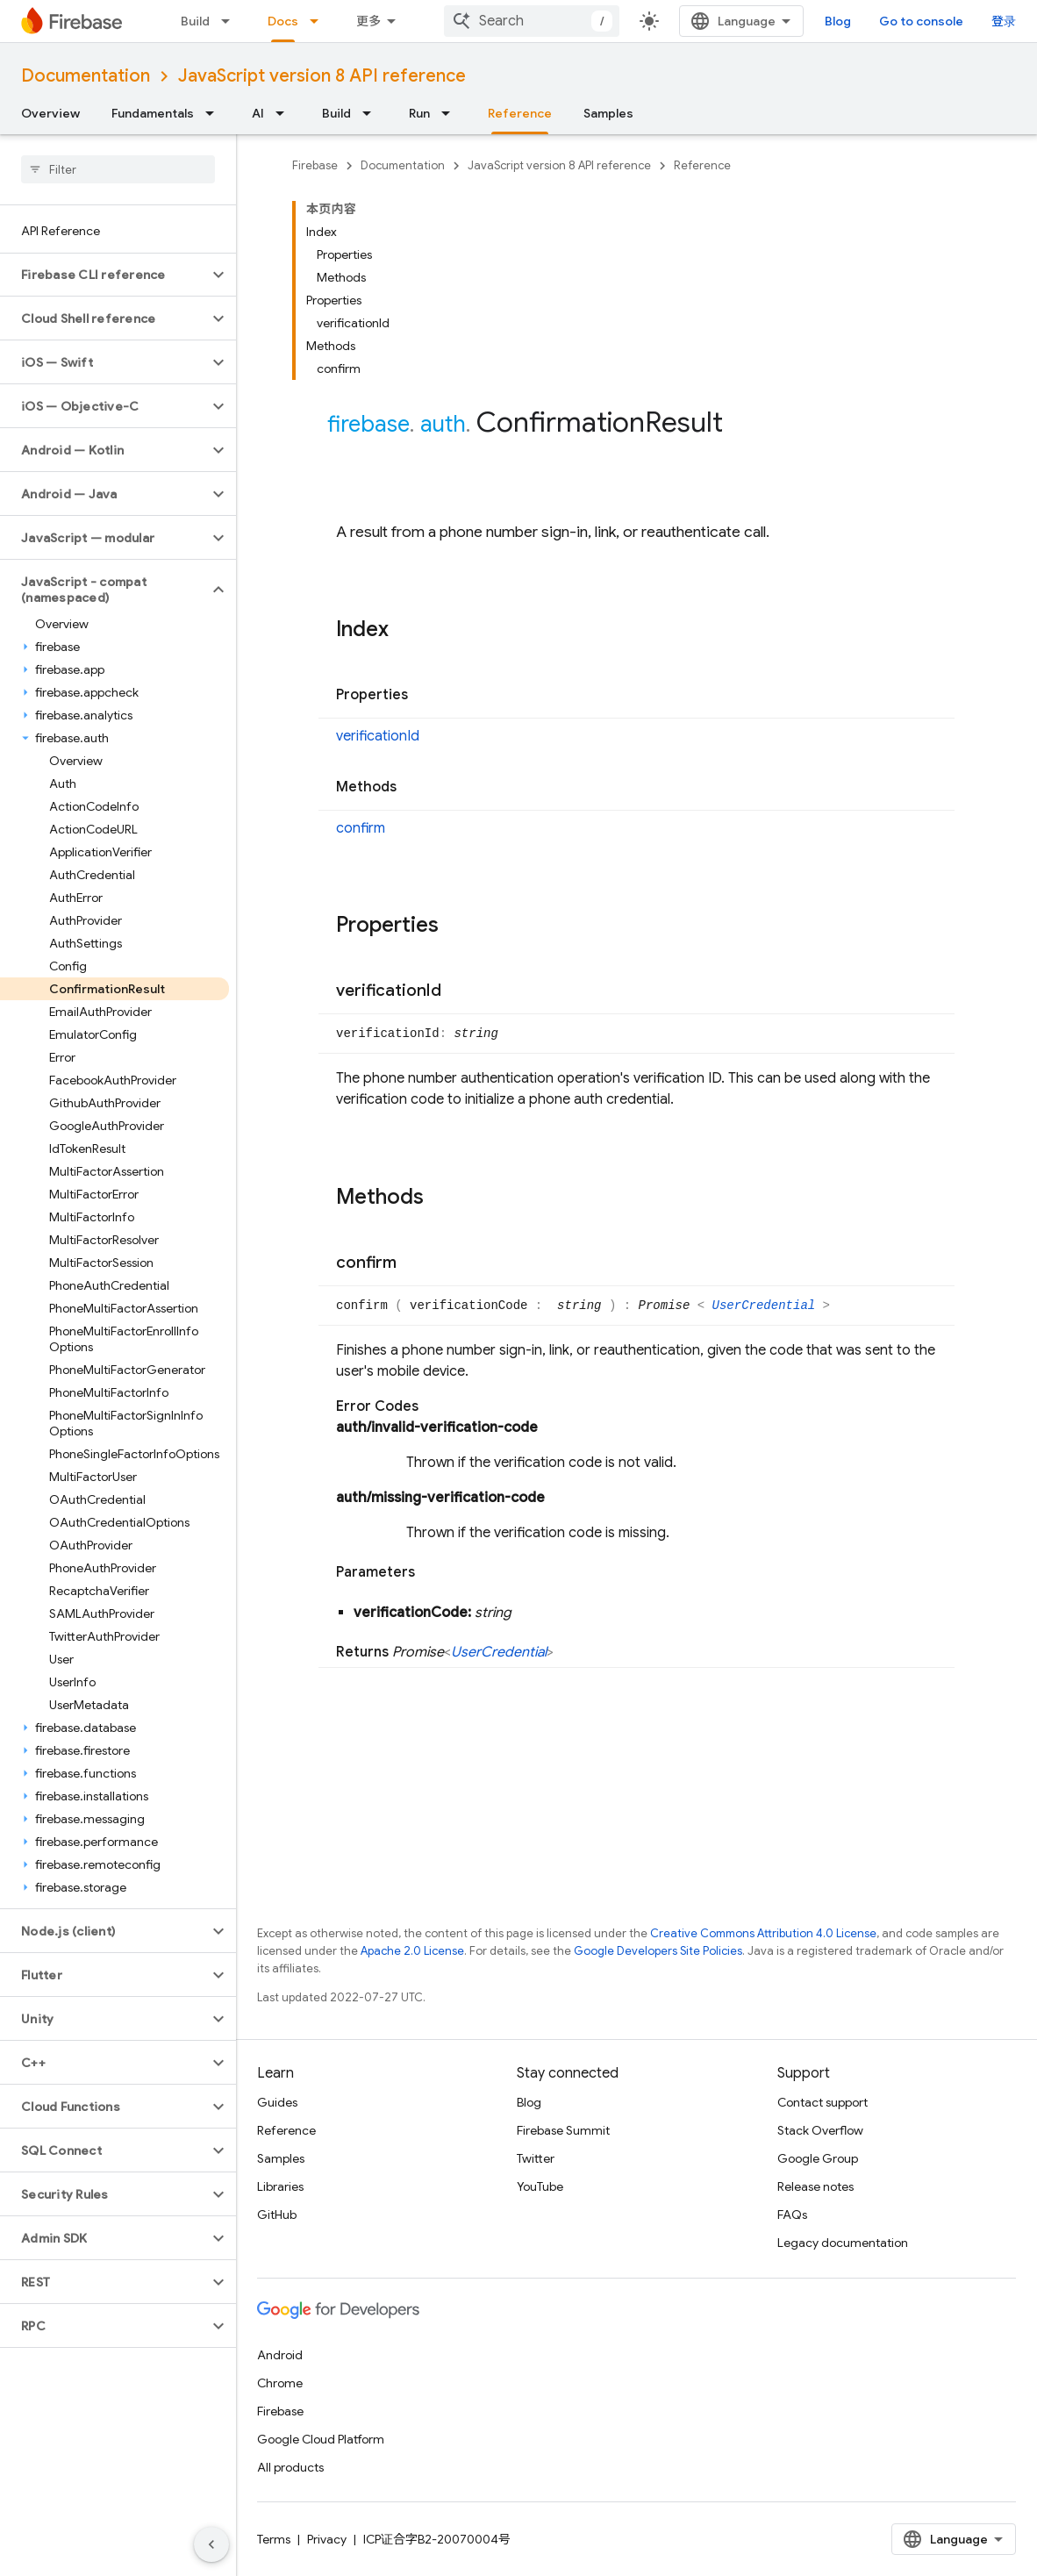 This screenshot has height=2576, width=1037. What do you see at coordinates (322, 76) in the screenshot?
I see `JavaScript version 8 API reference` at bounding box center [322, 76].